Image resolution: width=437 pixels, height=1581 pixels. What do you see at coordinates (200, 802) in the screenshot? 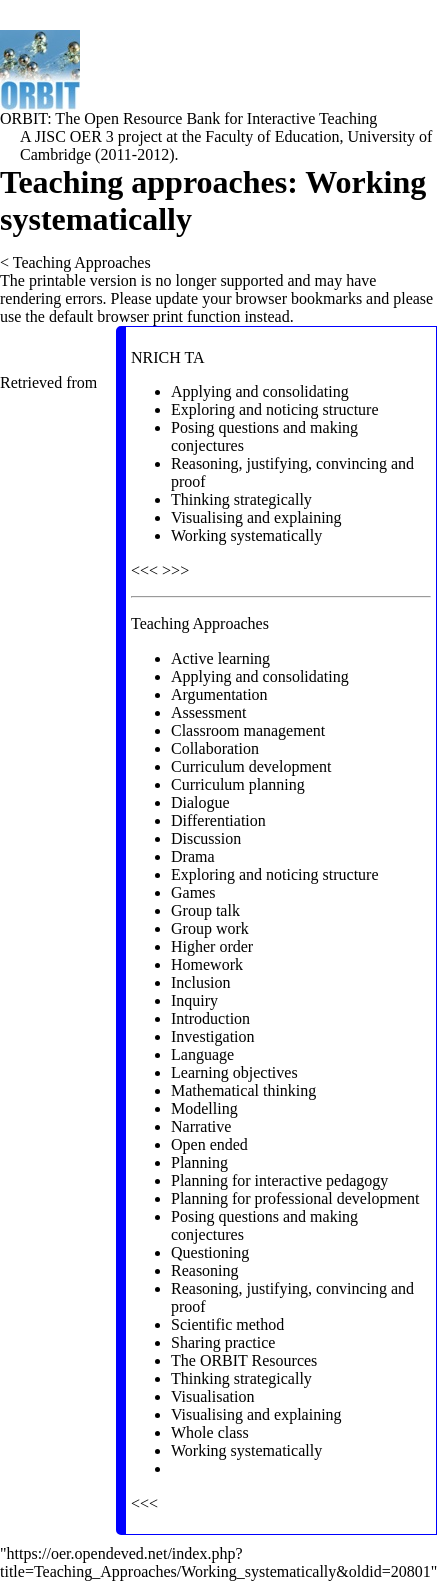
I see `Dialogue` at bounding box center [200, 802].